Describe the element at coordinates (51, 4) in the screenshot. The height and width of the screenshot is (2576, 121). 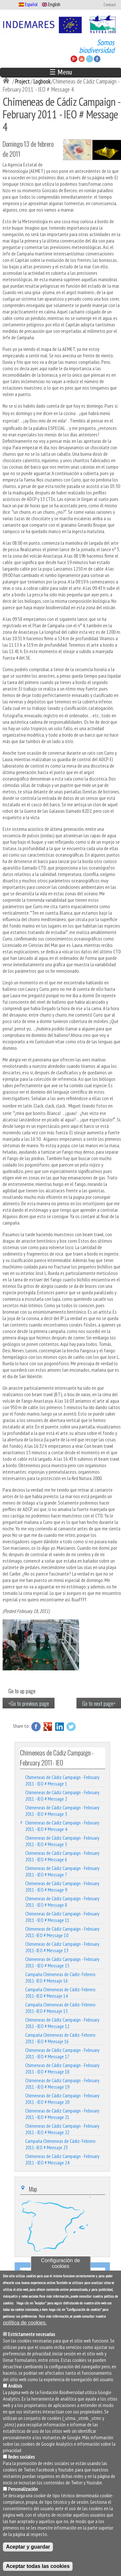
I see `English` at that location.